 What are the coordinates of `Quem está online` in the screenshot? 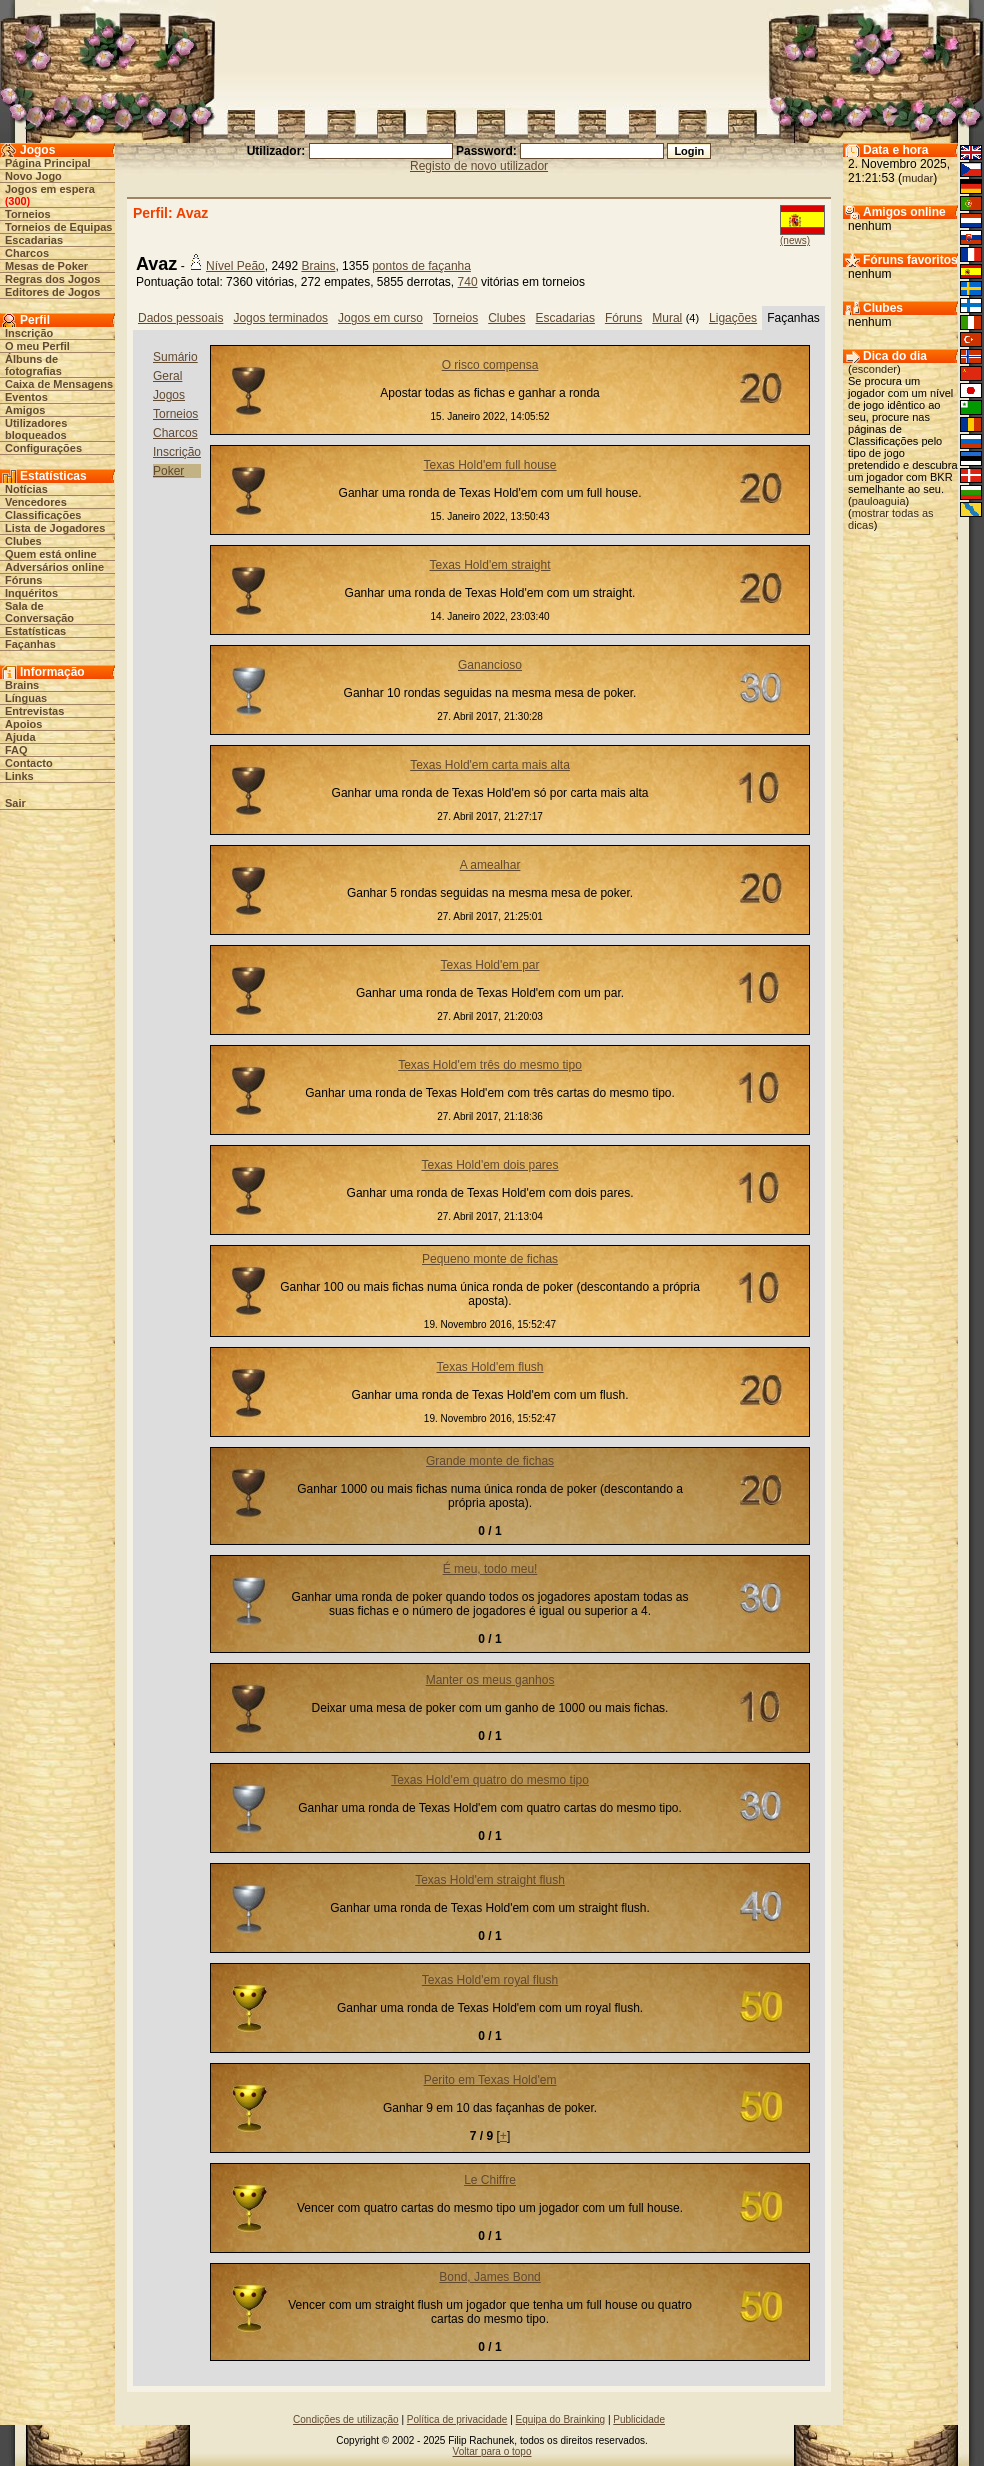 It's located at (51, 554).